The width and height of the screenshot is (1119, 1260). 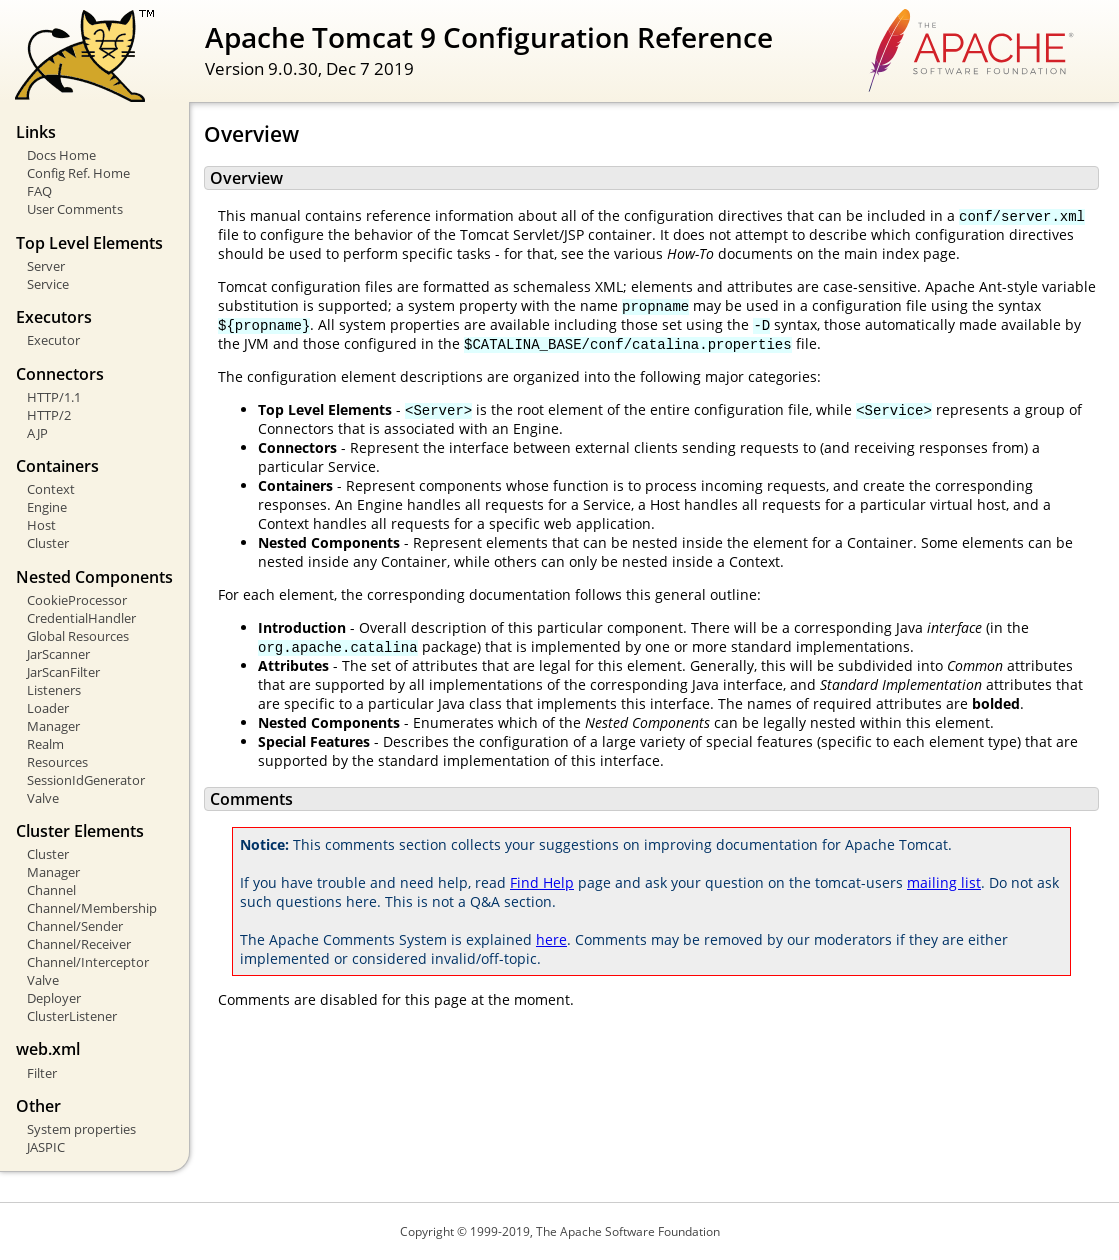 I want to click on Cluster, so click(x=48, y=543).